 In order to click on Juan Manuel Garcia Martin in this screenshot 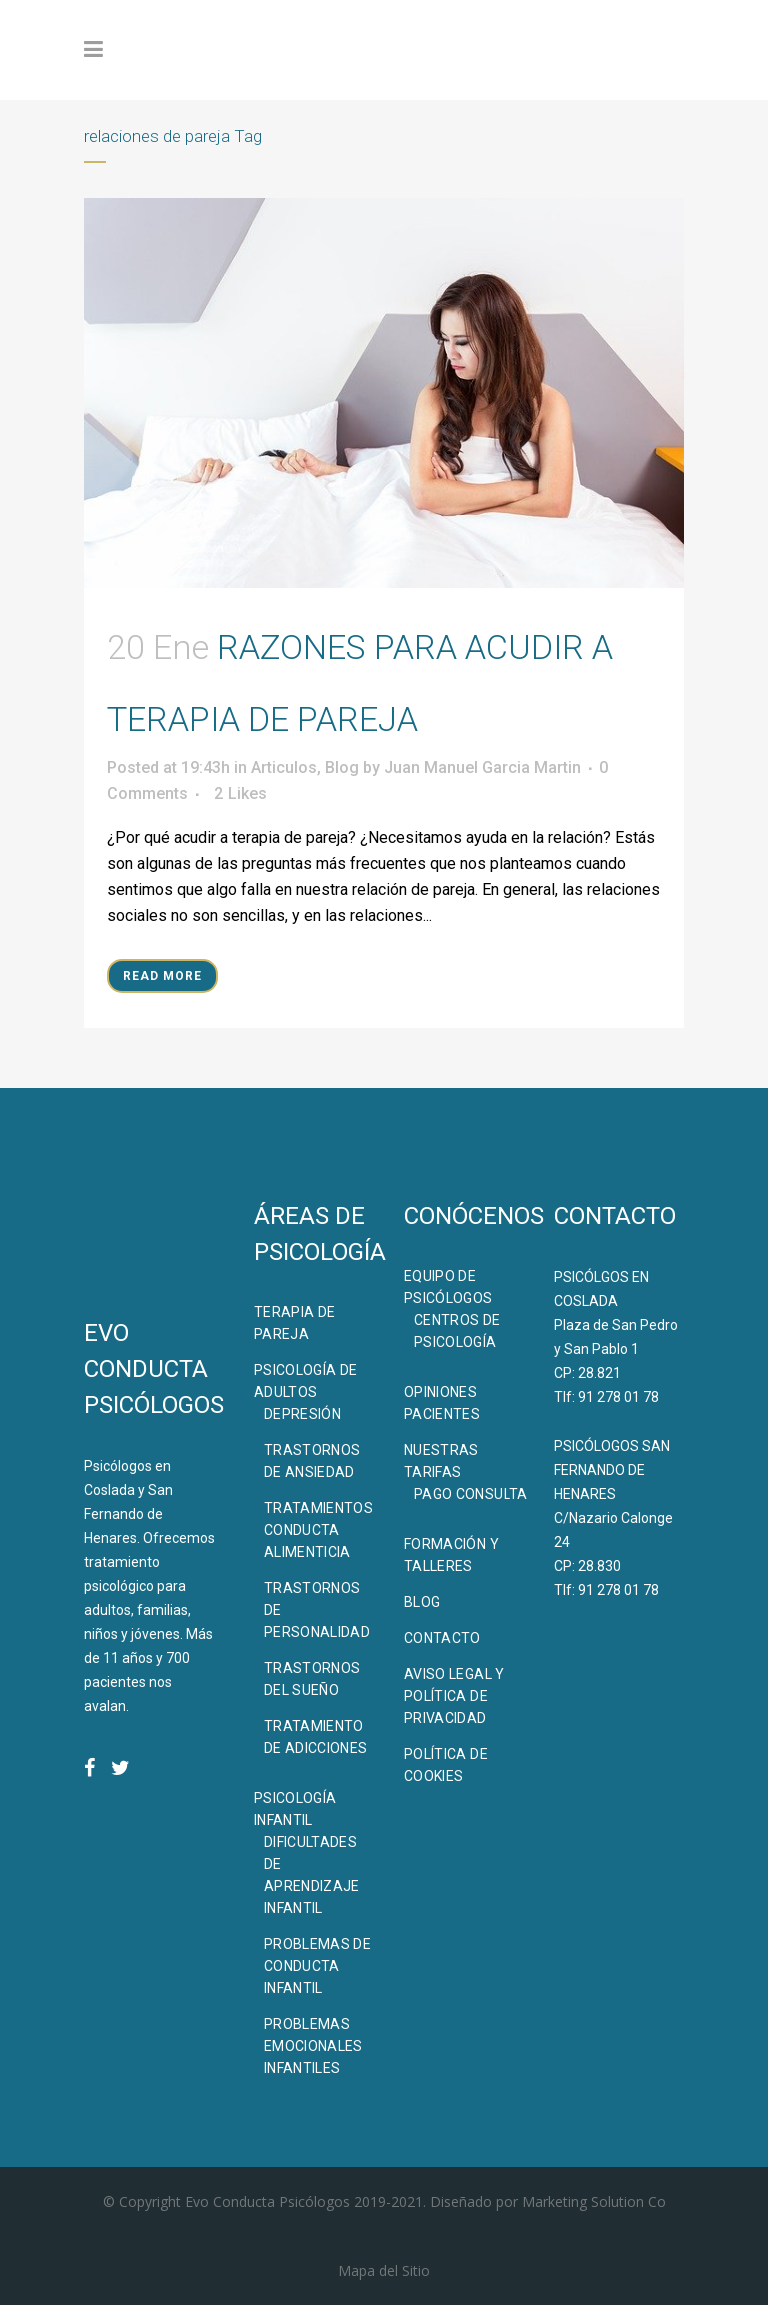, I will do `click(482, 767)`.